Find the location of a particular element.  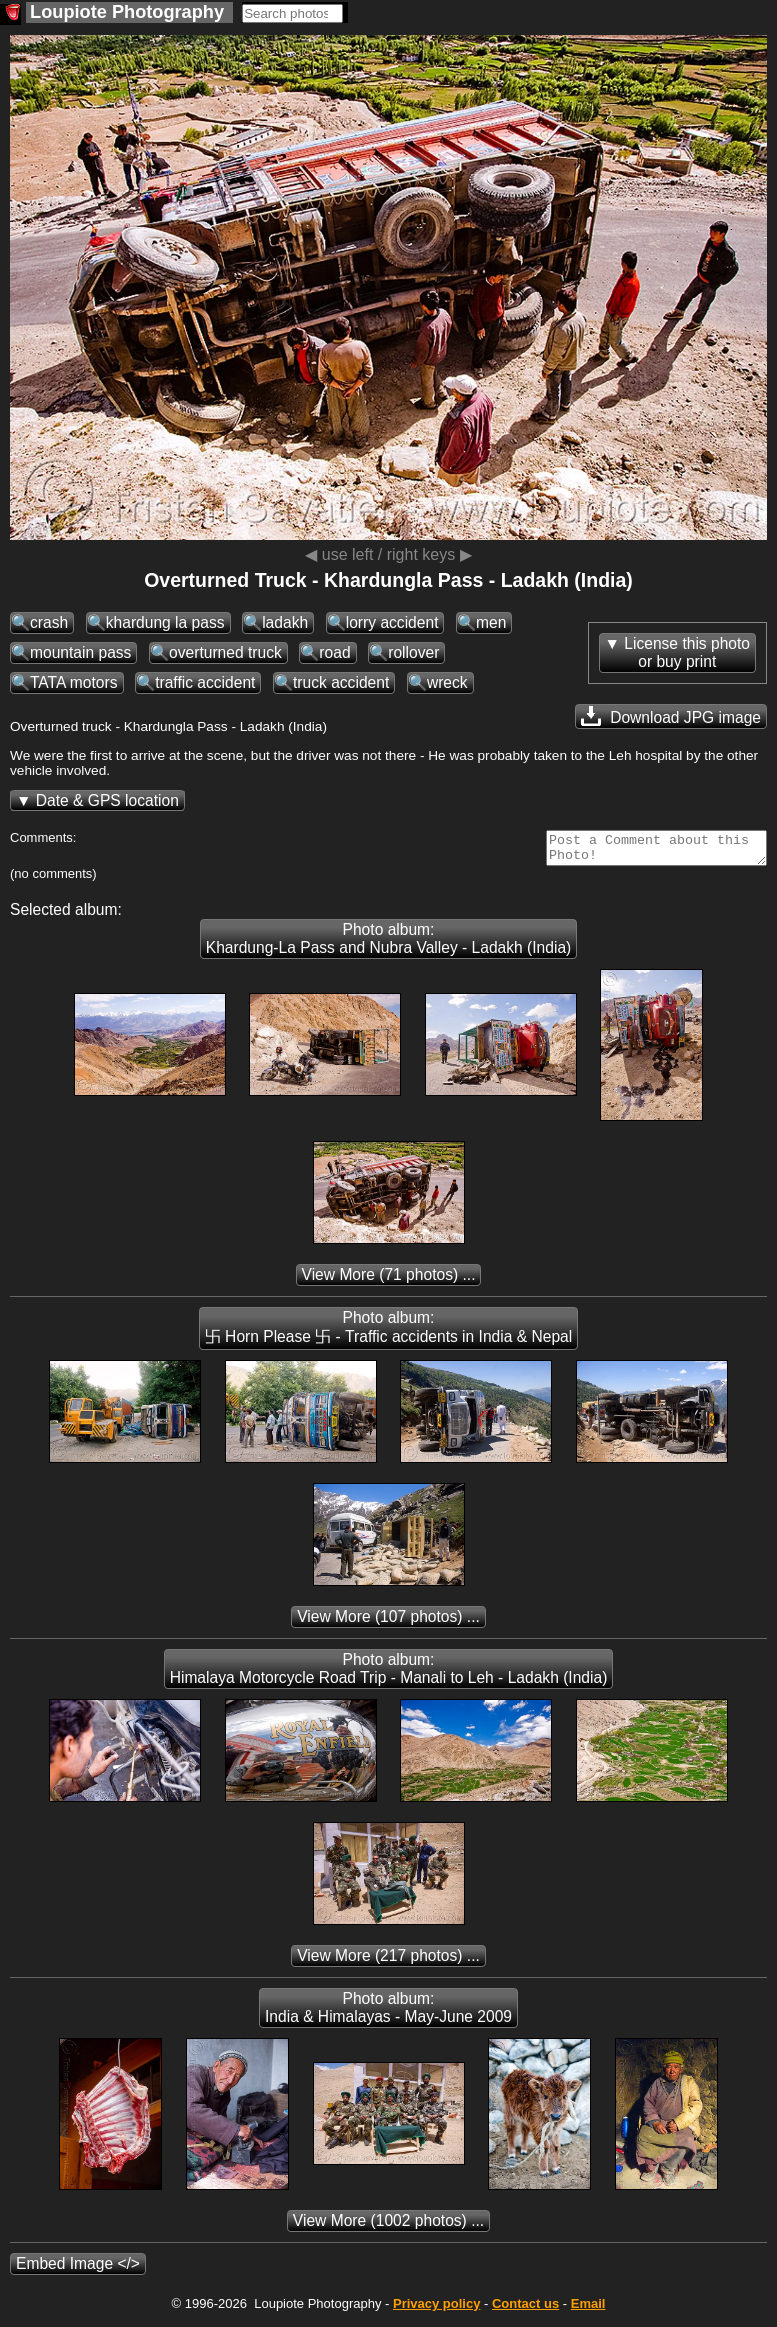

Email is located at coordinates (588, 2309).